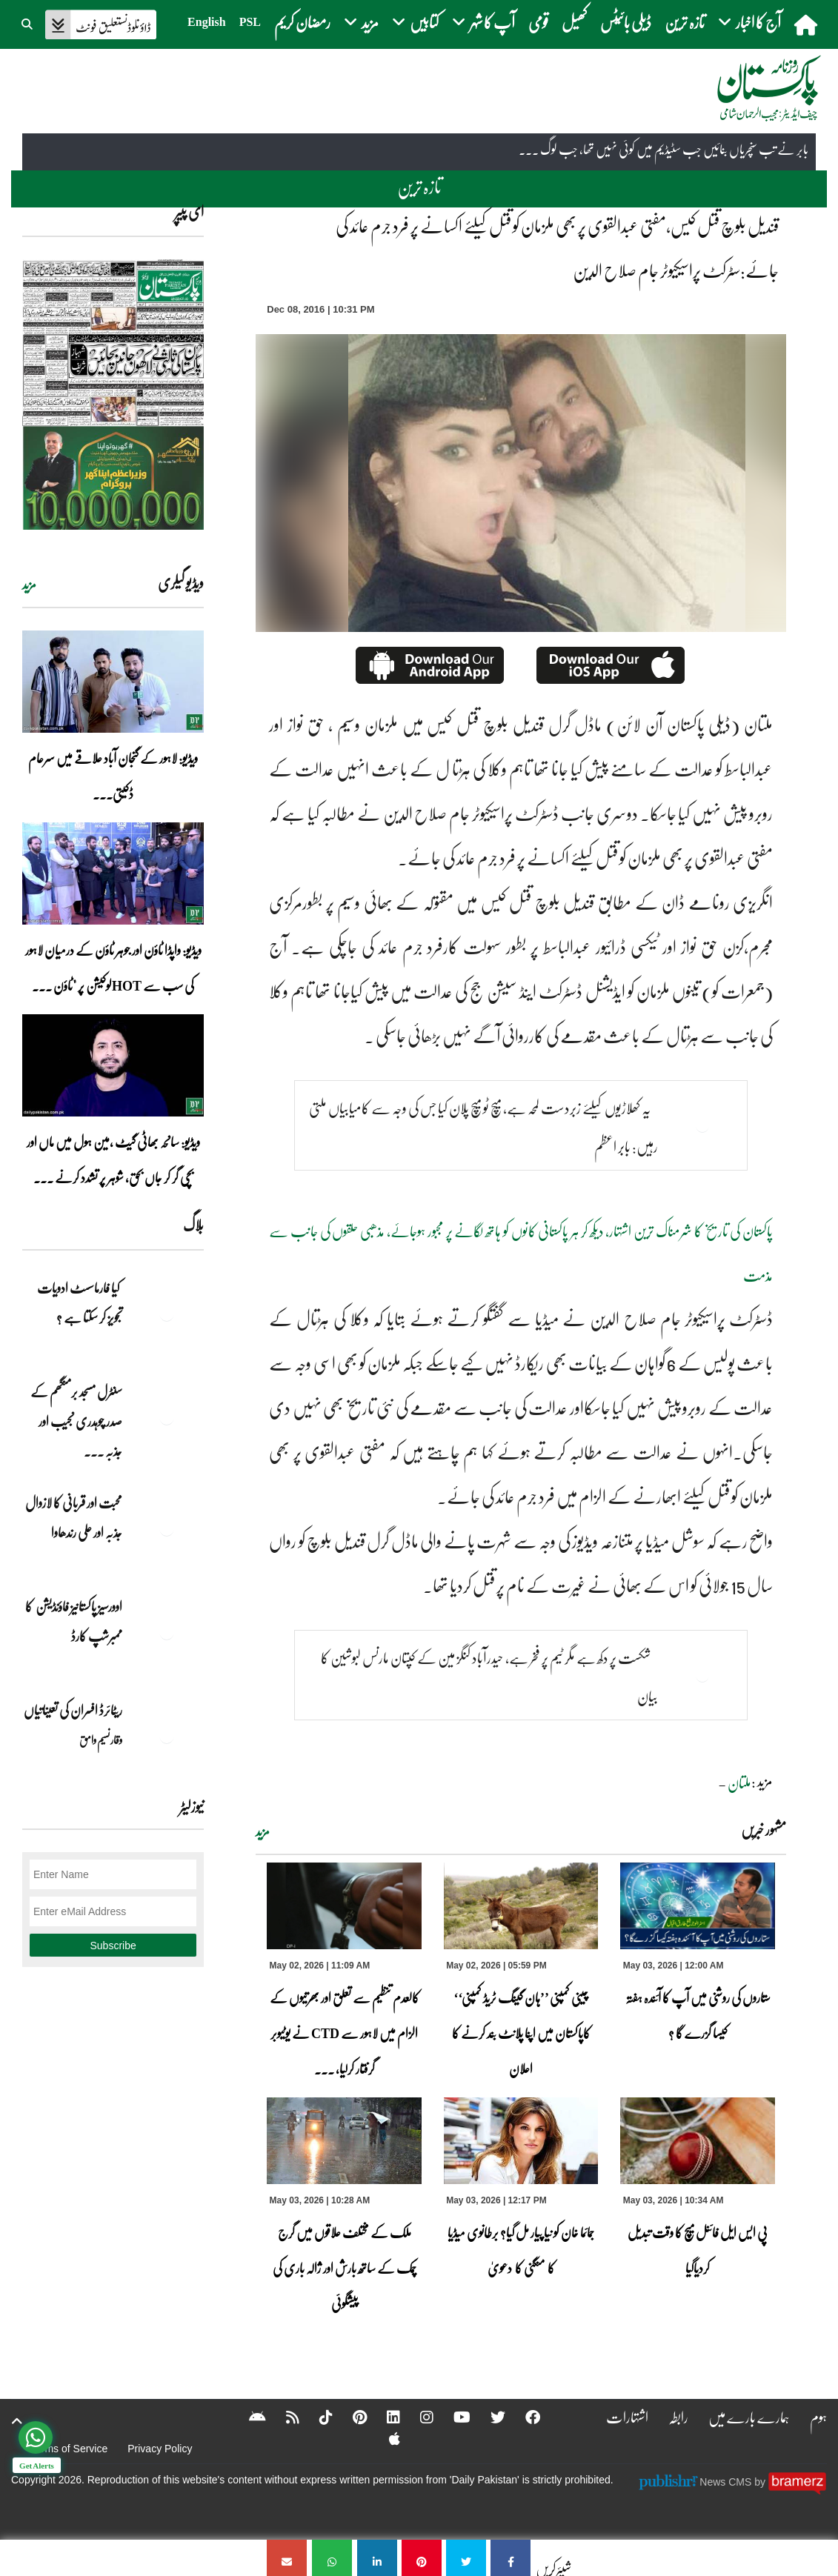  I want to click on English, so click(206, 22).